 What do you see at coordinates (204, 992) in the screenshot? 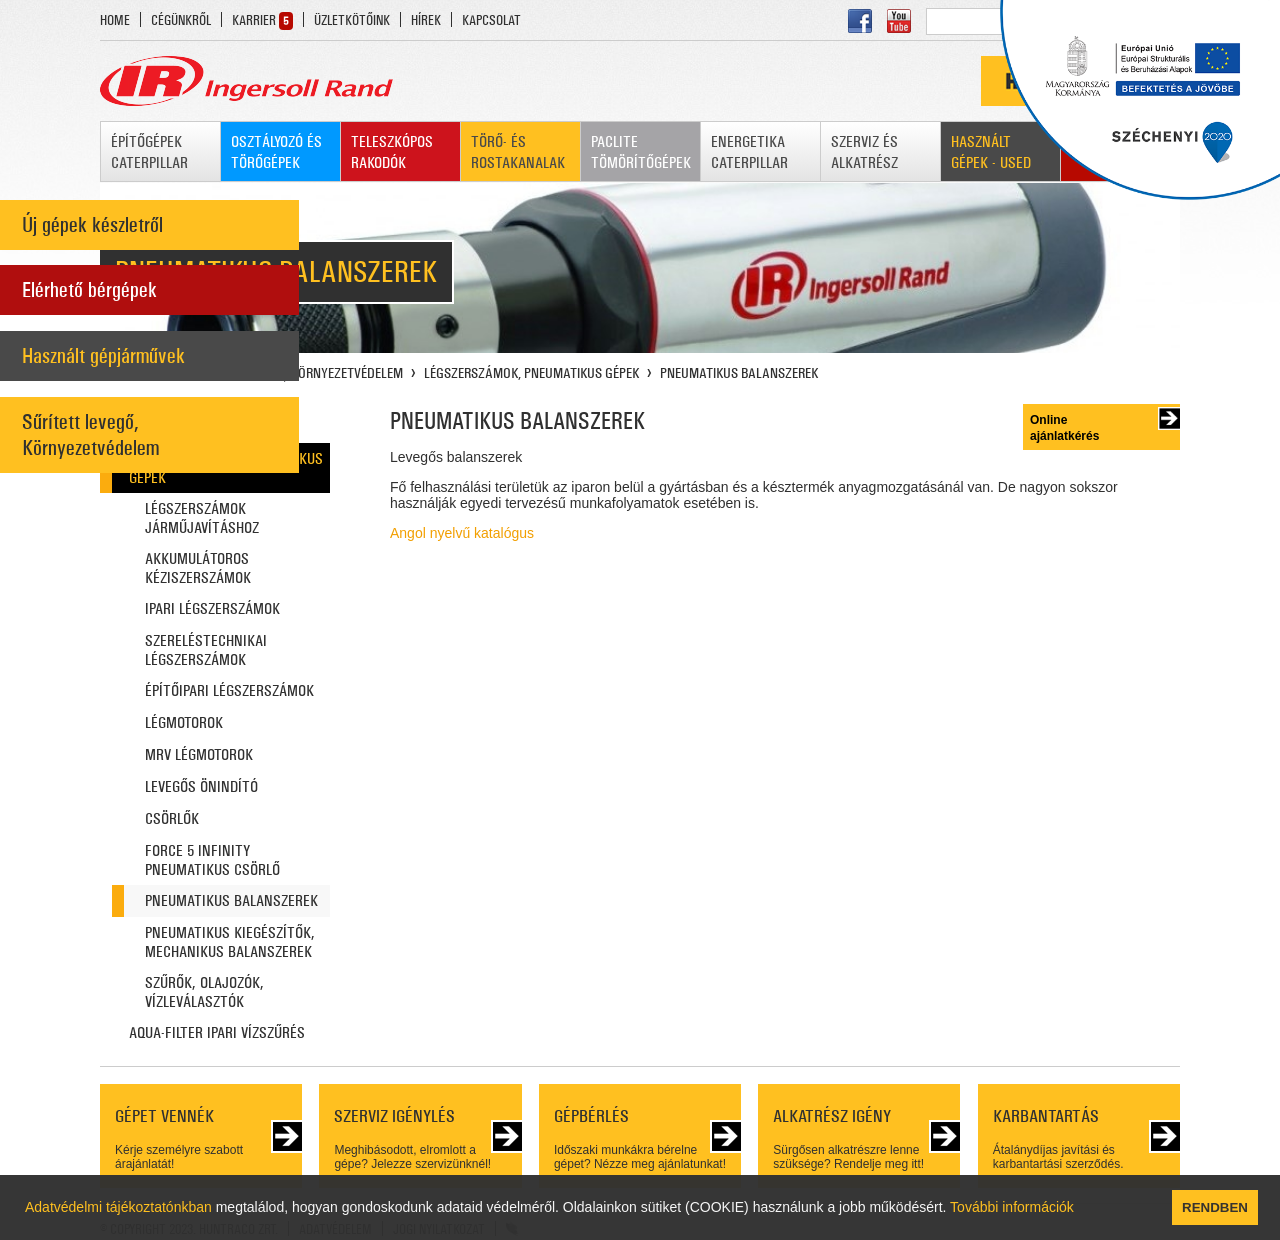
I see `SZŰRŐK, OLAJOZÓK, VÍZLEVÁLASZTÓK` at bounding box center [204, 992].